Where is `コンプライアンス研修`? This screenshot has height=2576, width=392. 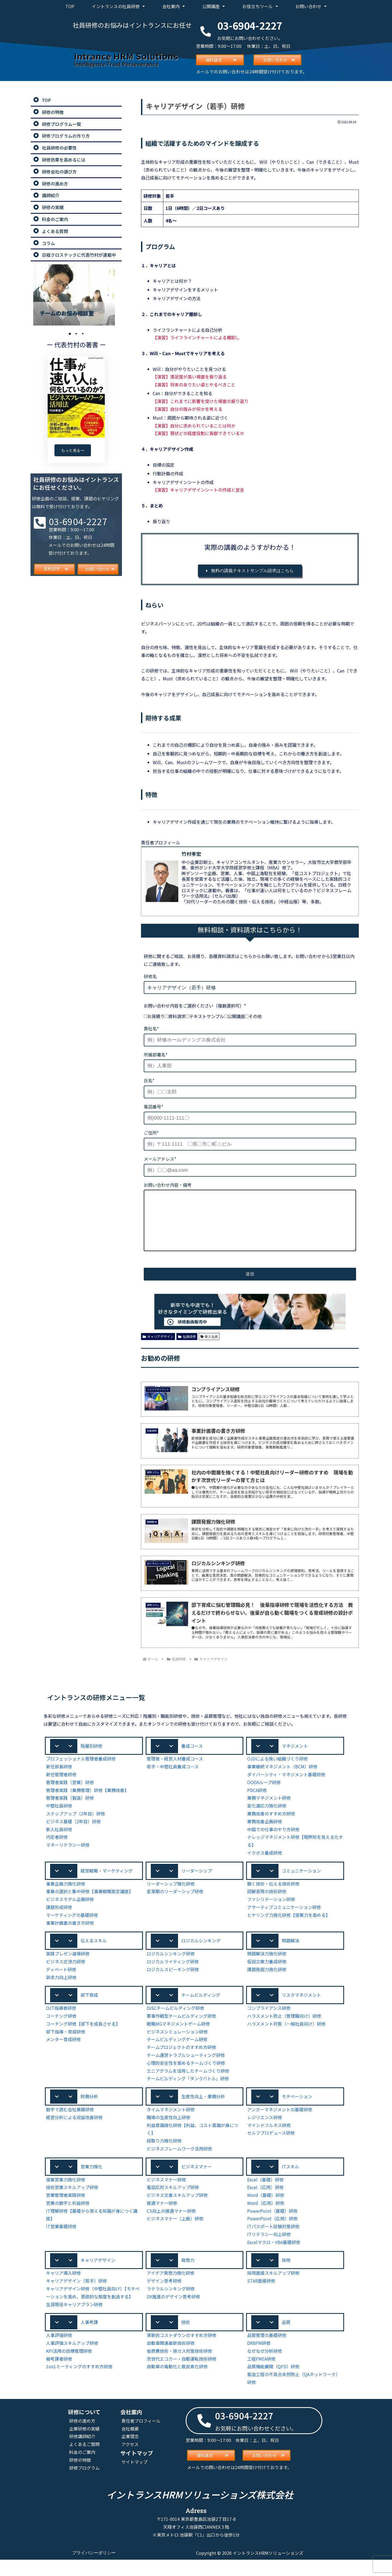
コンプライアンス研修 is located at coordinates (269, 2021).